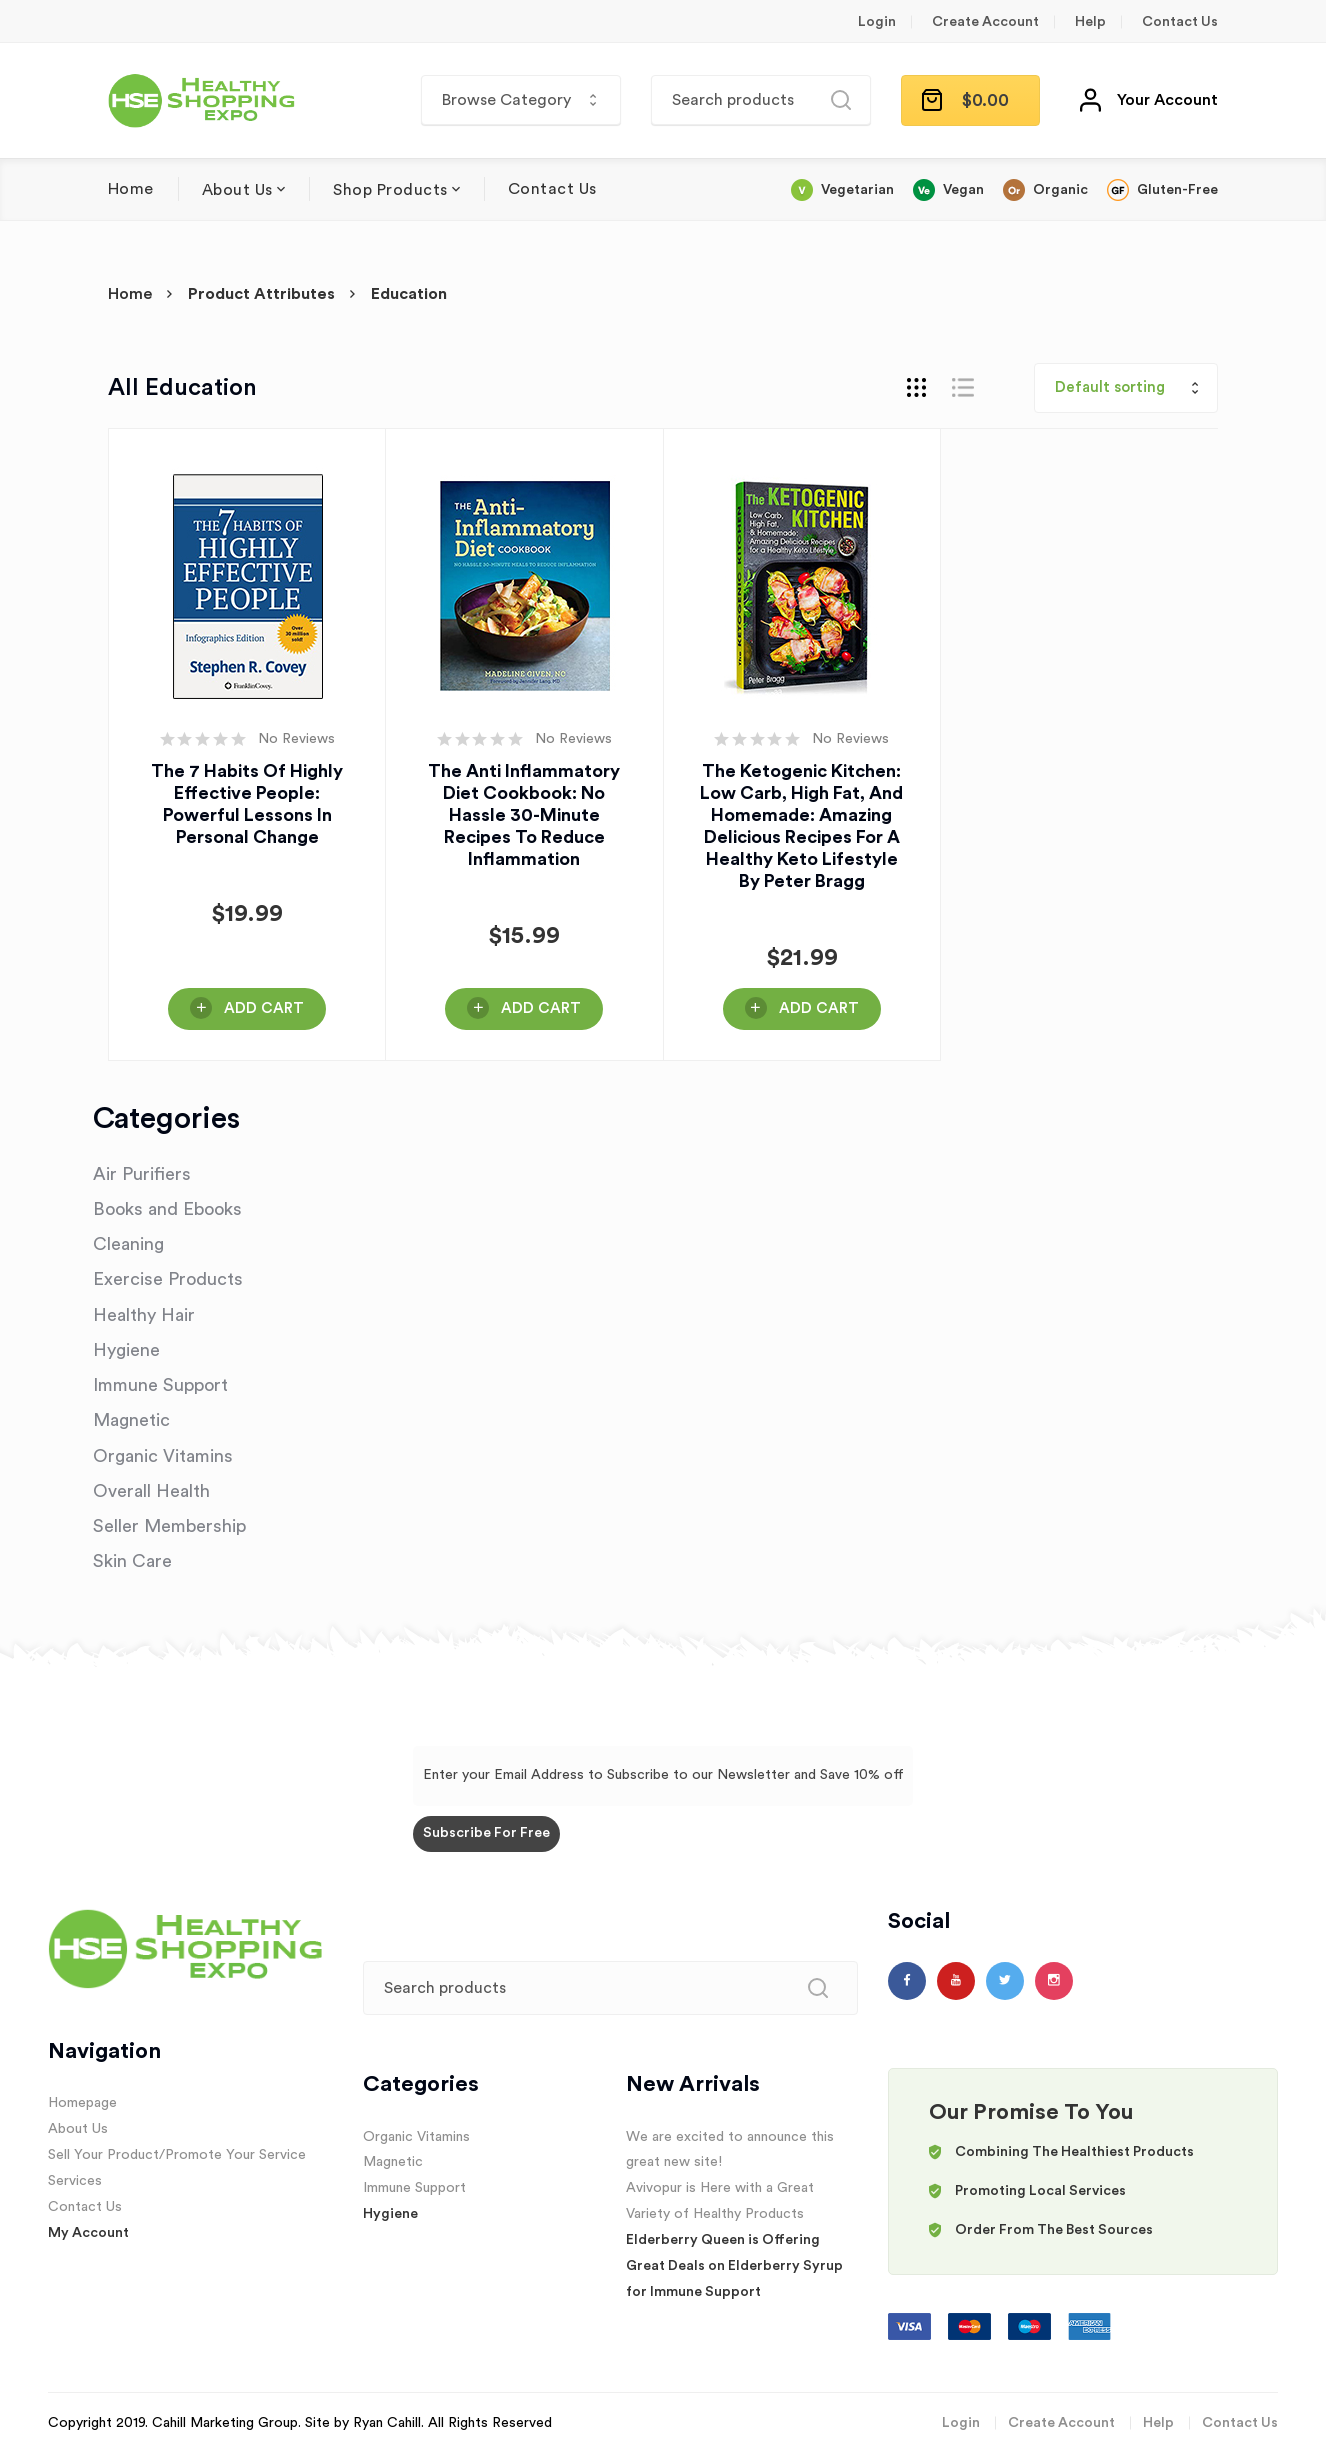 This screenshot has width=1326, height=2455. I want to click on Help, so click(1090, 22).